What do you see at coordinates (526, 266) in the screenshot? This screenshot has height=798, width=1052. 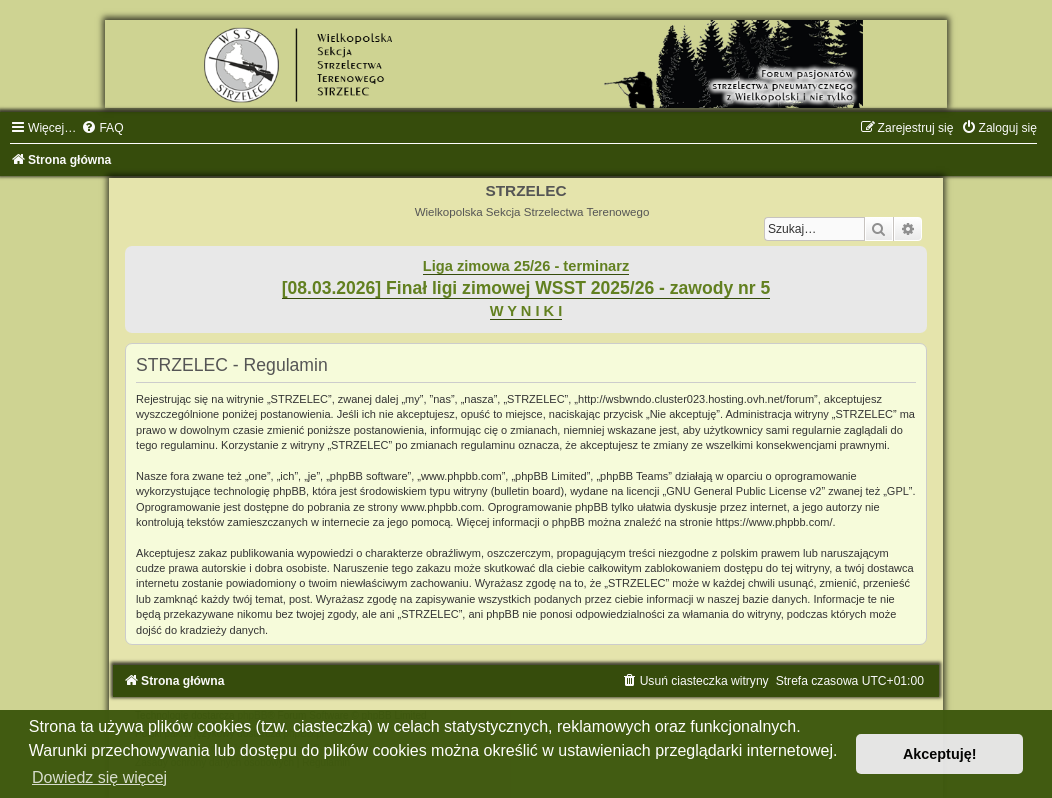 I see `Liga zimowa 25/26 - terminarz` at bounding box center [526, 266].